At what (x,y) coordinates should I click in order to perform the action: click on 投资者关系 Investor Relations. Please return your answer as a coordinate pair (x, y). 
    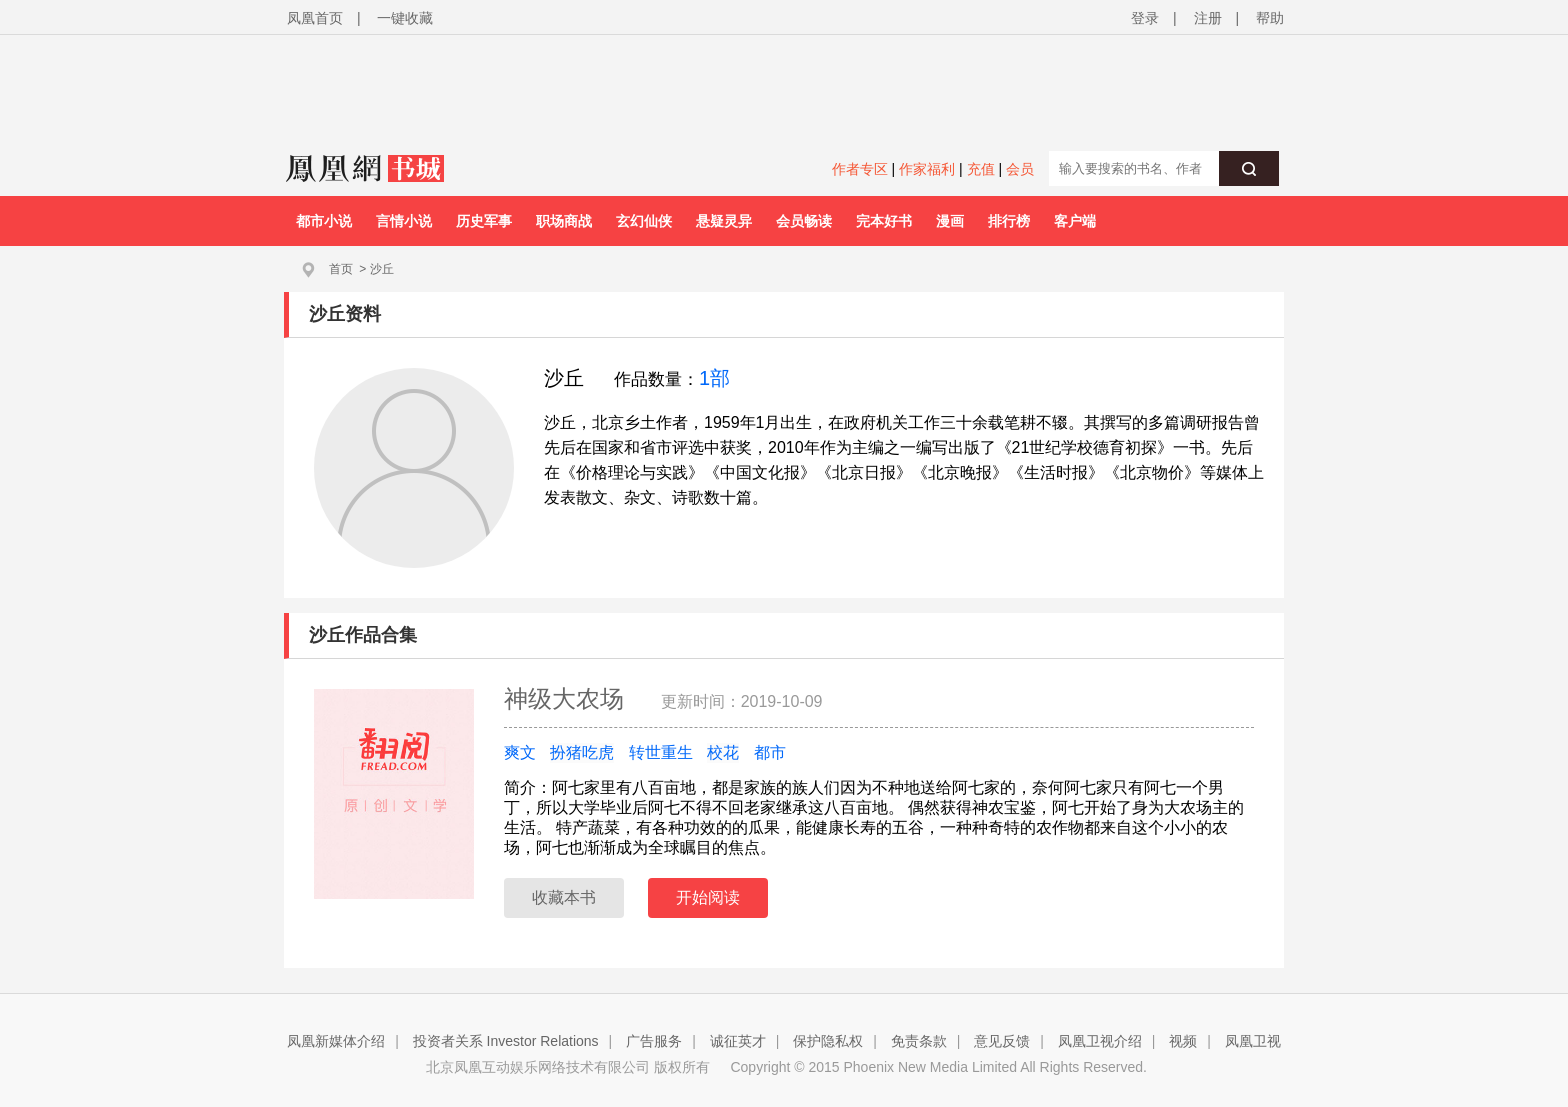
    Looking at the image, I should click on (506, 1041).